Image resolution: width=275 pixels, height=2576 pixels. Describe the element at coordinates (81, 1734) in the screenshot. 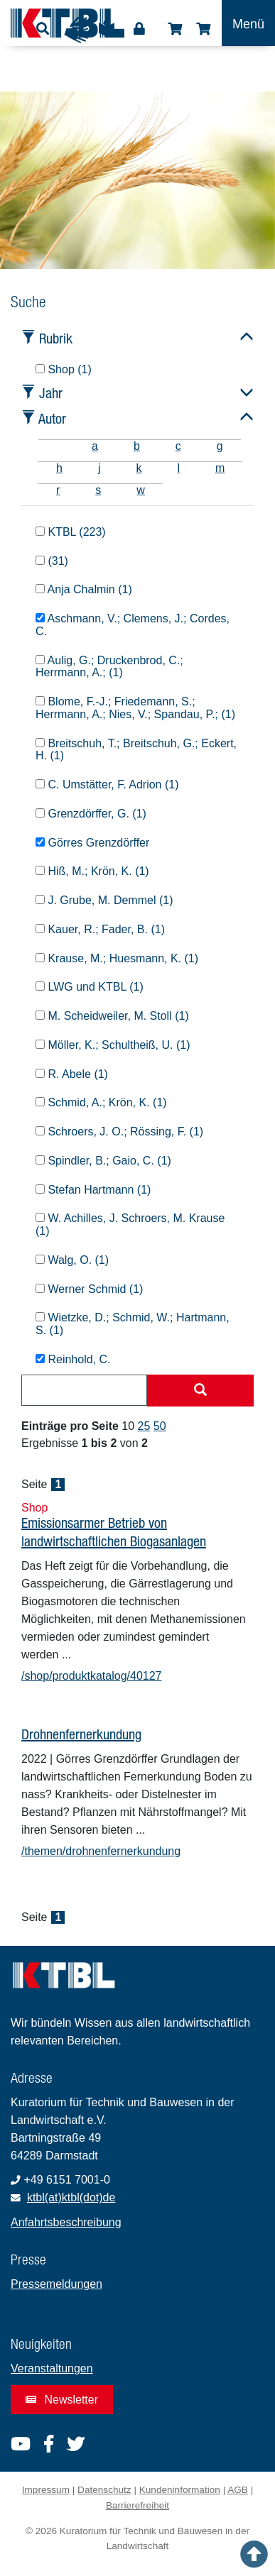

I see `Drohnenfernerkundung` at that location.